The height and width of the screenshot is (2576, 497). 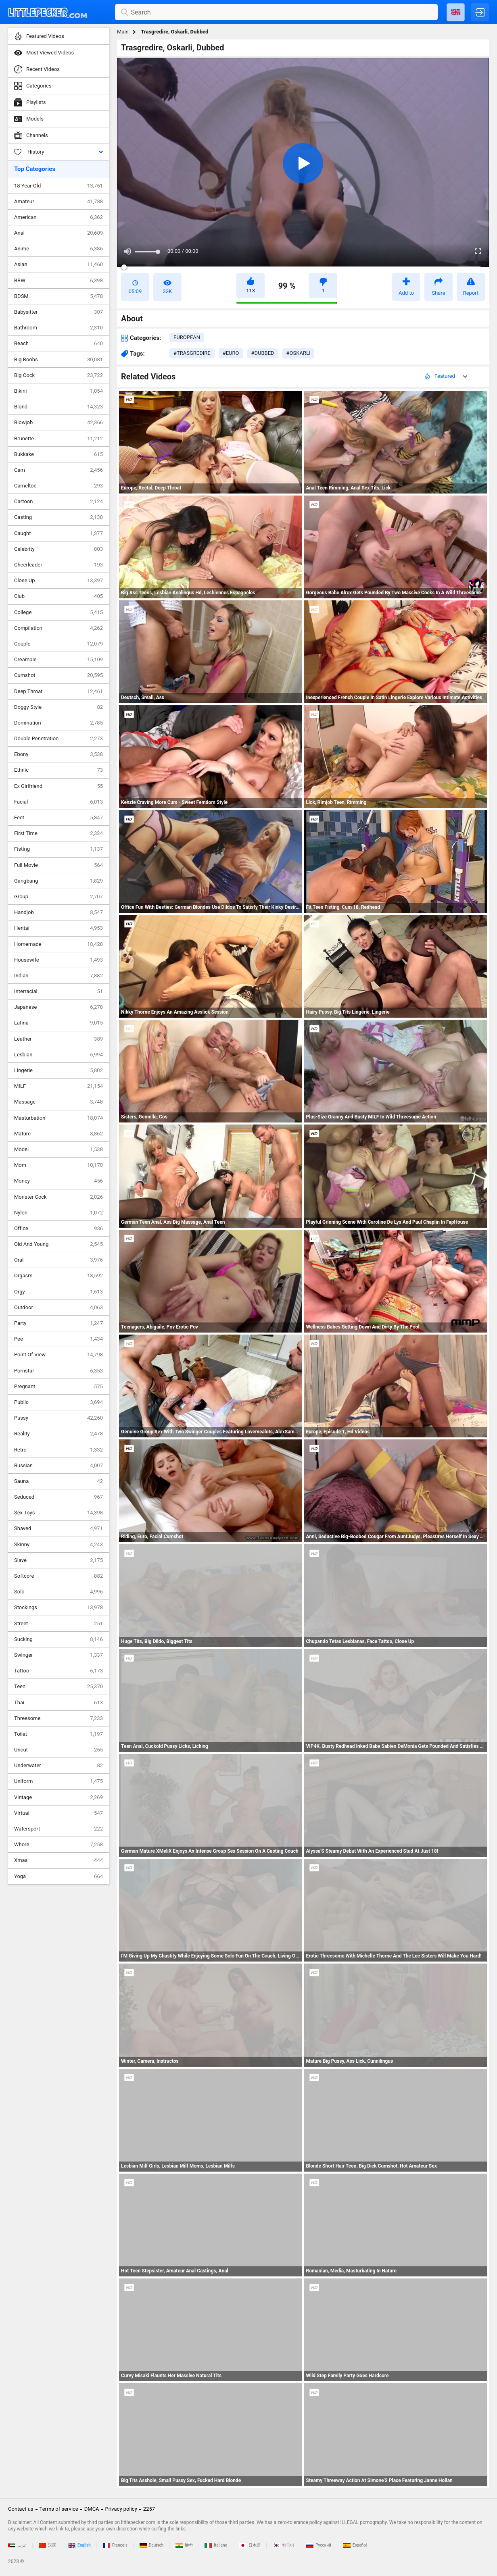 What do you see at coordinates (58, 991) in the screenshot?
I see `Interracial` at bounding box center [58, 991].